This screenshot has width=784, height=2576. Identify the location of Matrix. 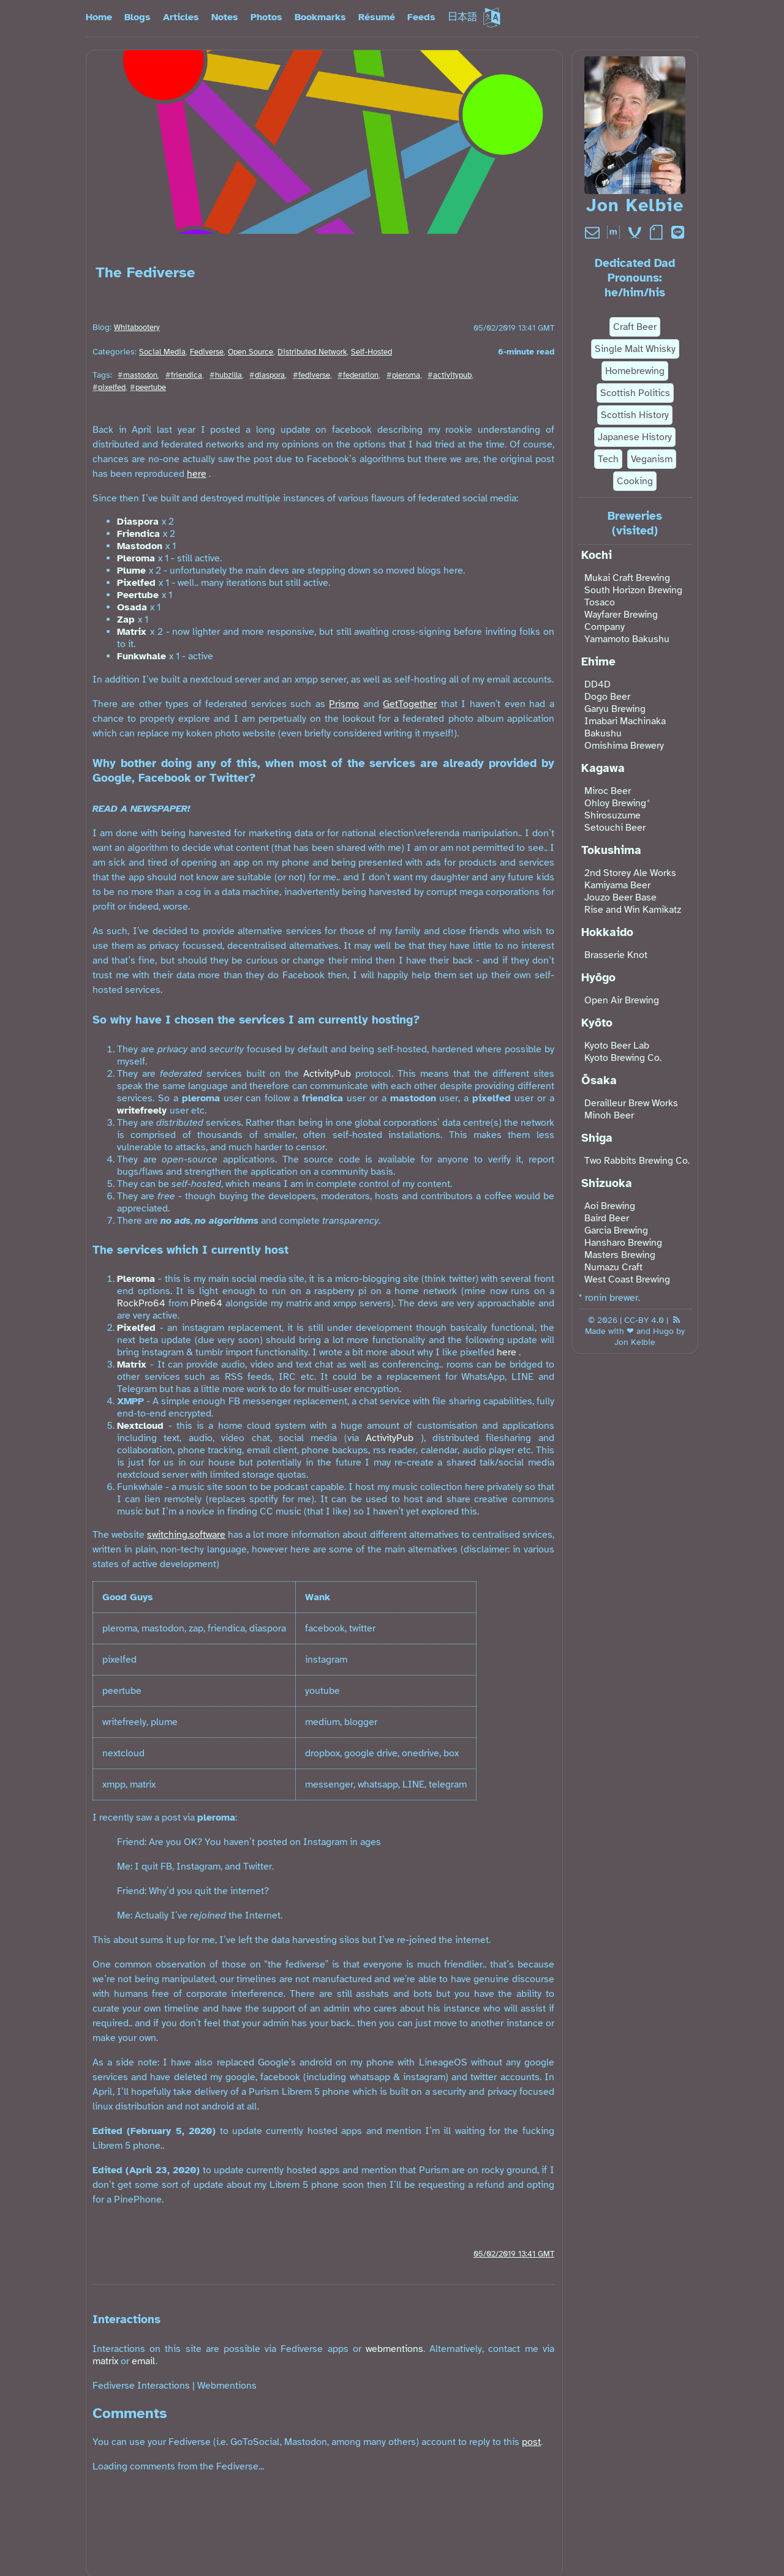
(131, 632).